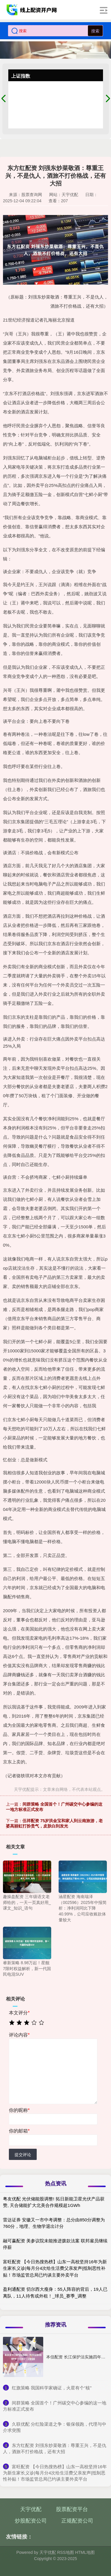  What do you see at coordinates (55, 2473) in the screenshot?
I see `​富旺配资 【今日热搜热榜】山东一高校坚持16年为新生家长义诊|每月分4次给生活费父亲发声|抵制恶性补贴！市场监管总局已约谈主要外卖平台` at bounding box center [55, 2473].